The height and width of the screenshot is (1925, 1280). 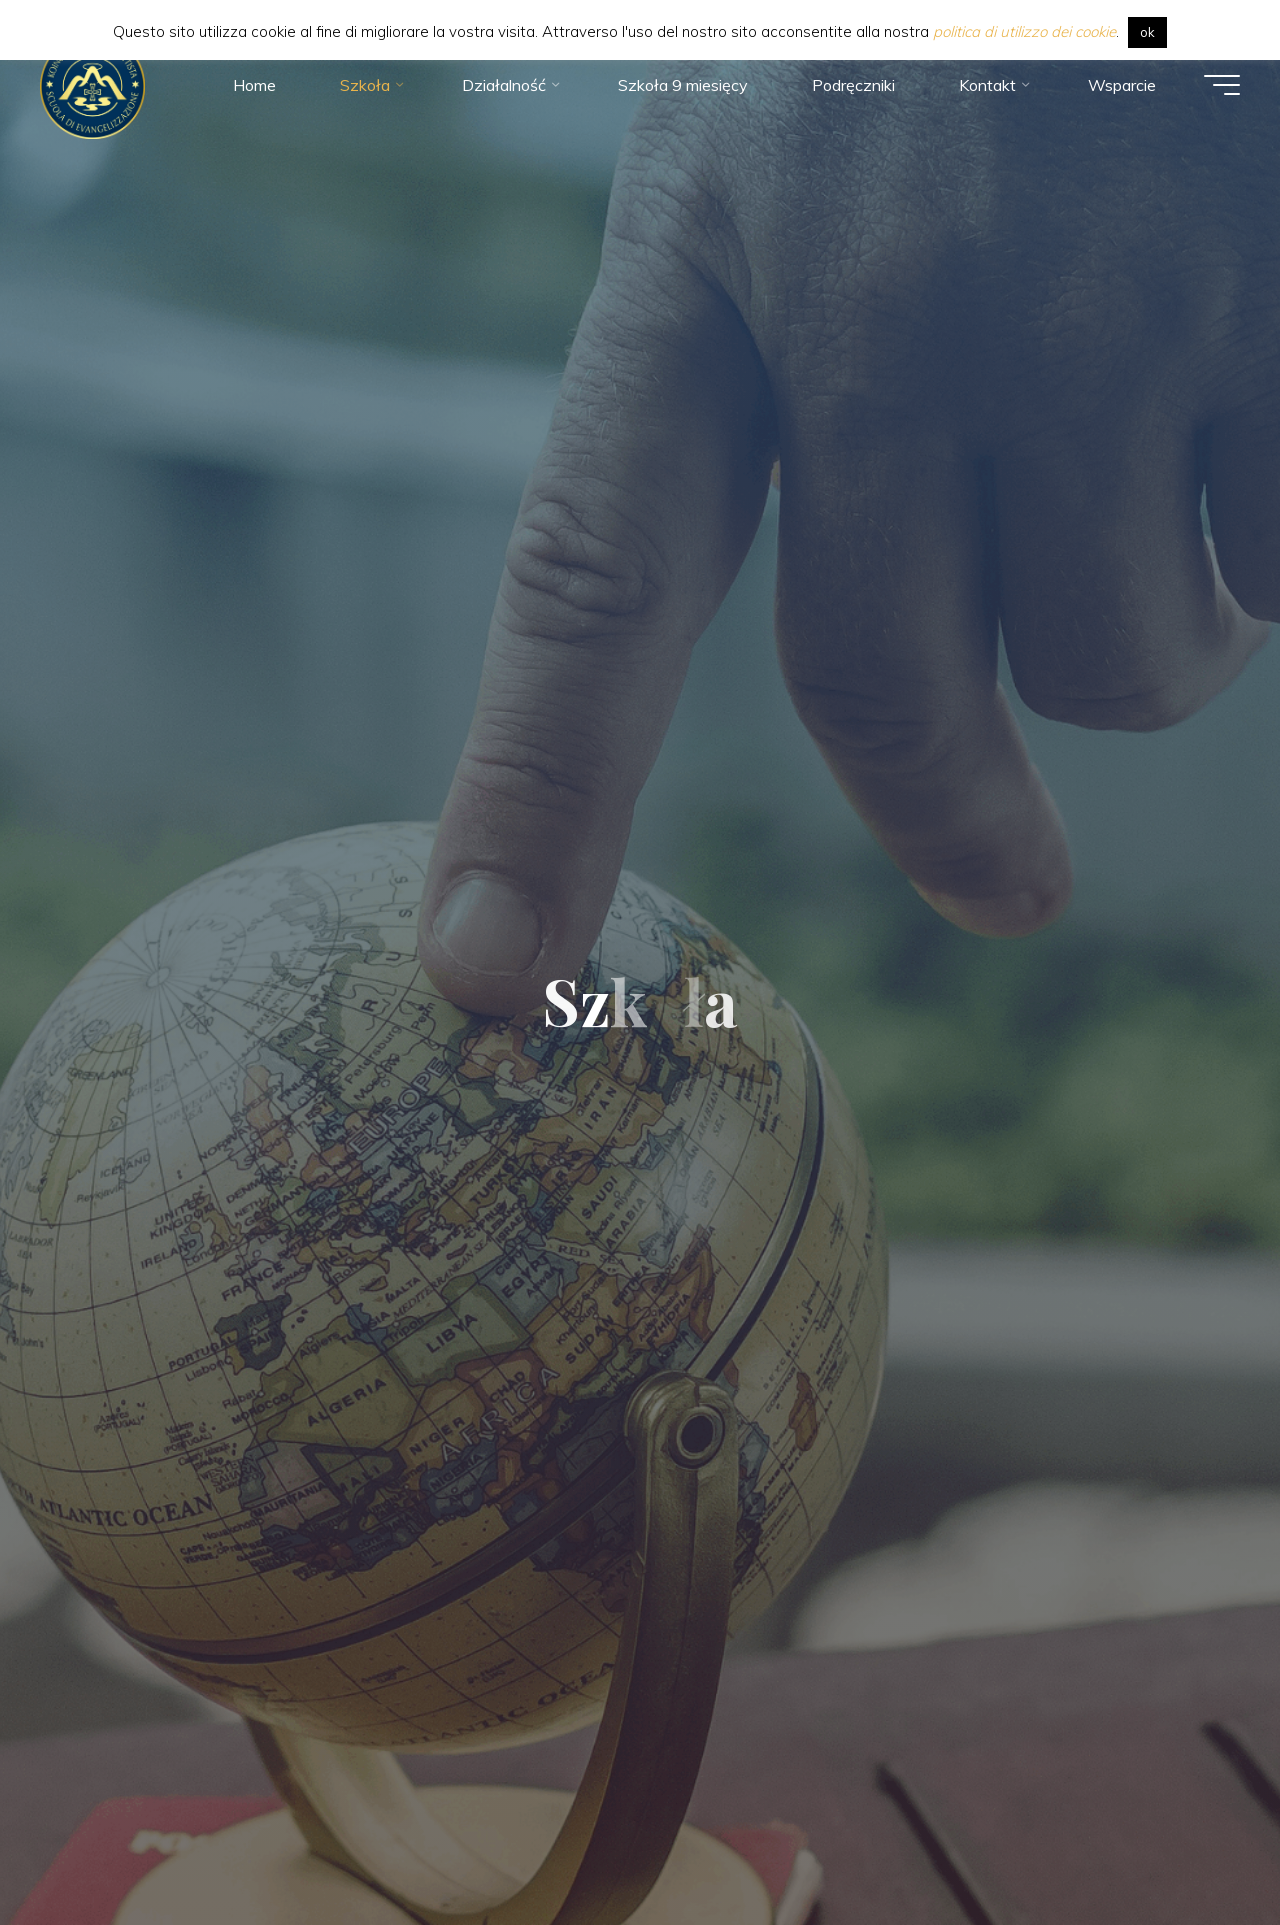 I want to click on ok [button], so click(x=1147, y=32).